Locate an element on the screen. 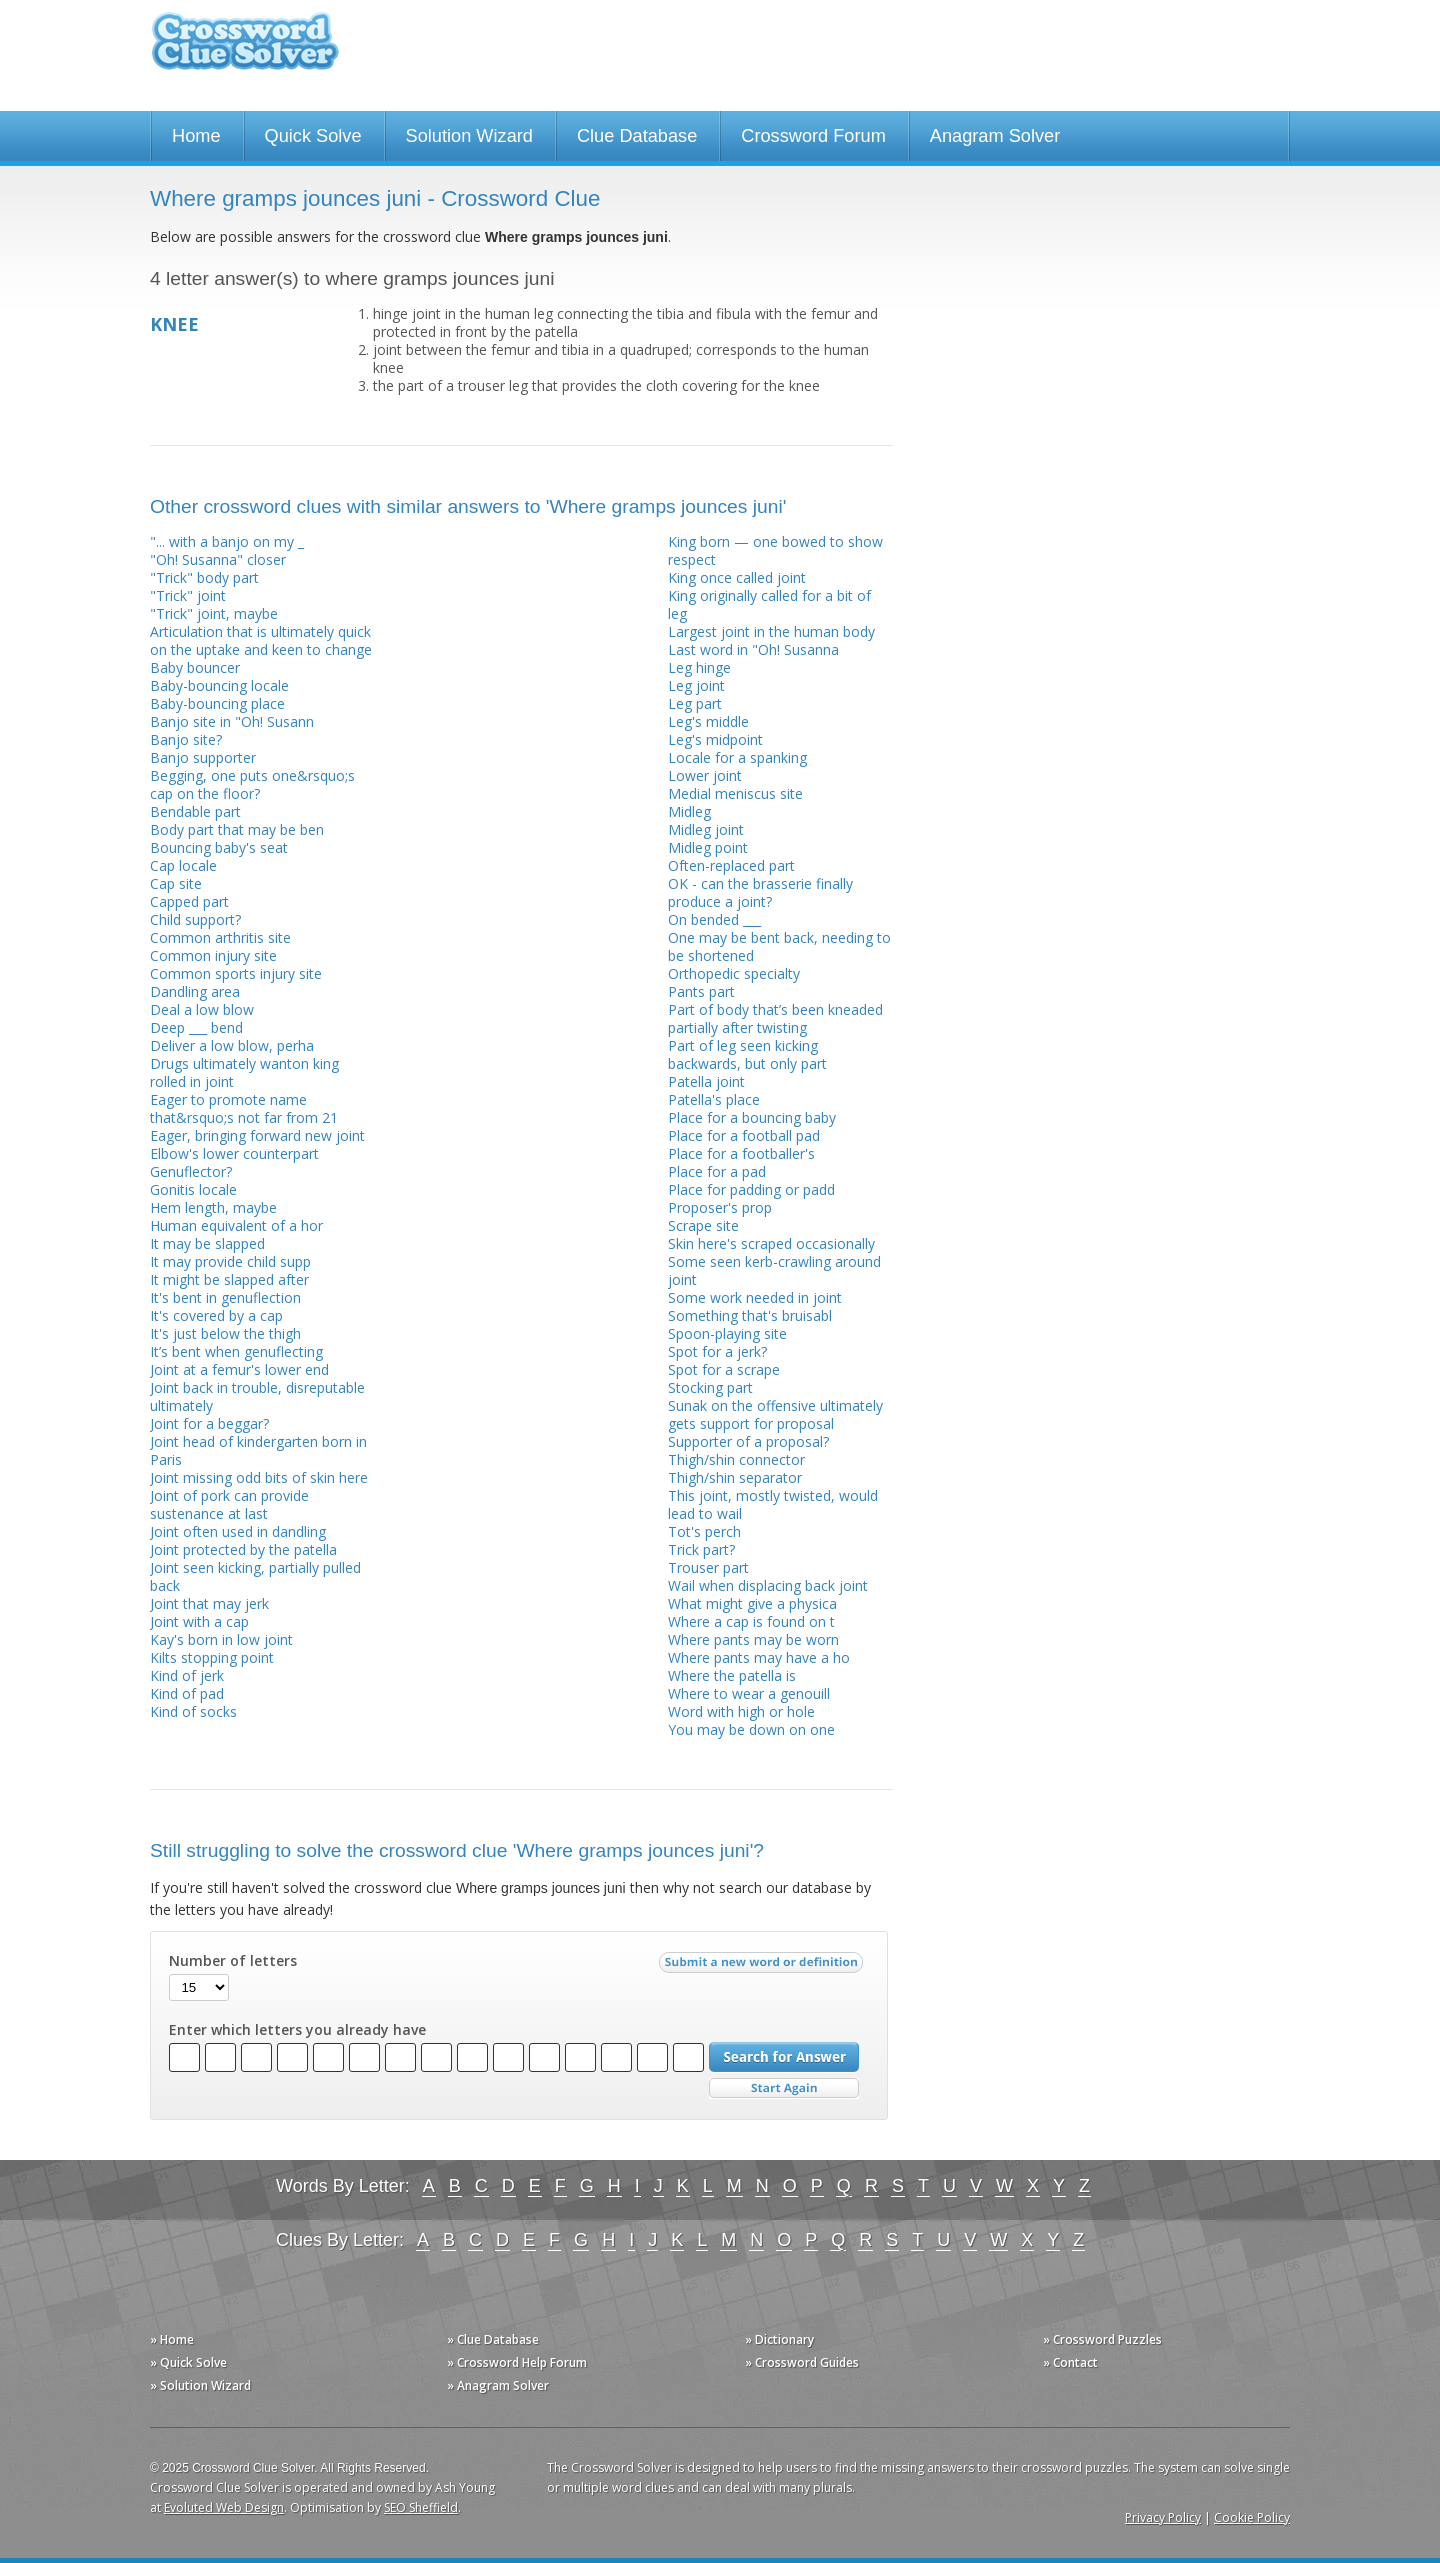  Number of letters is located at coordinates (233, 1961).